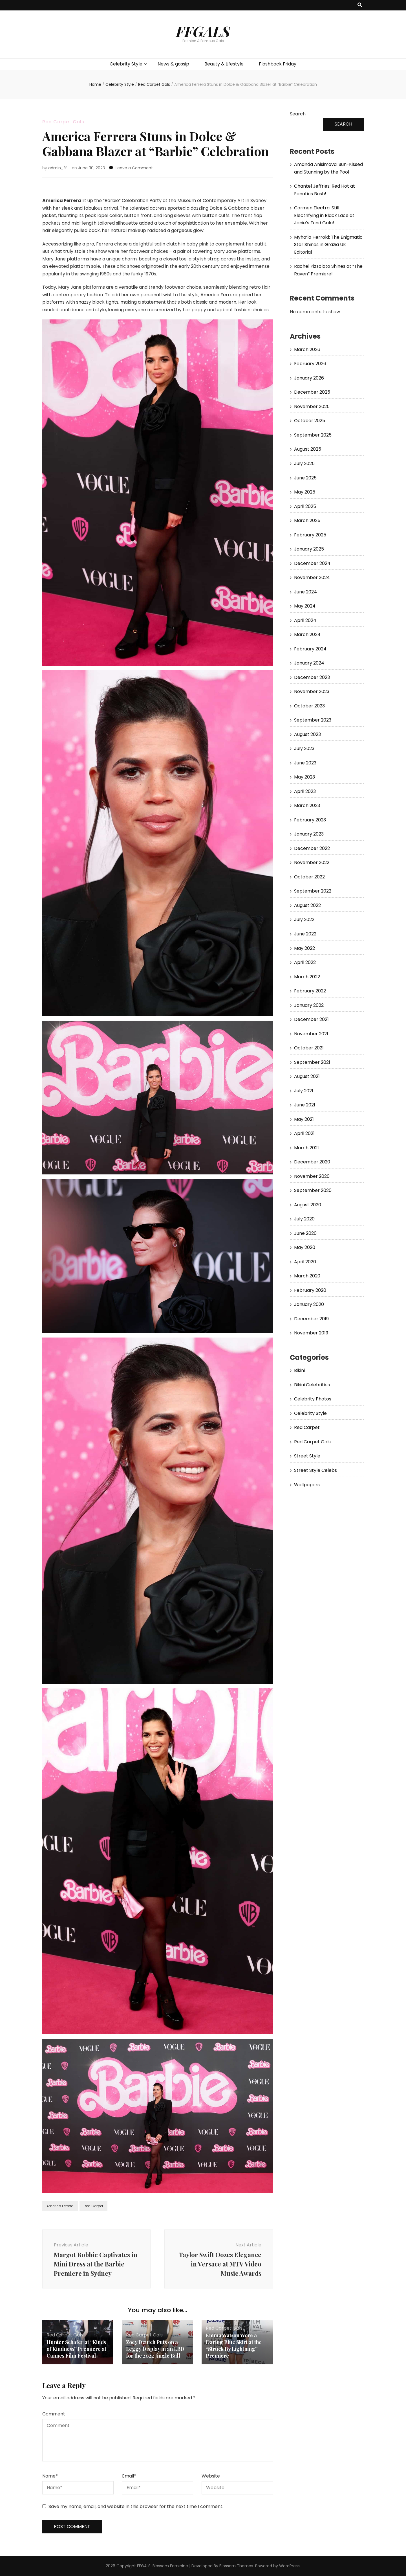  What do you see at coordinates (305, 478) in the screenshot?
I see `June 2025` at bounding box center [305, 478].